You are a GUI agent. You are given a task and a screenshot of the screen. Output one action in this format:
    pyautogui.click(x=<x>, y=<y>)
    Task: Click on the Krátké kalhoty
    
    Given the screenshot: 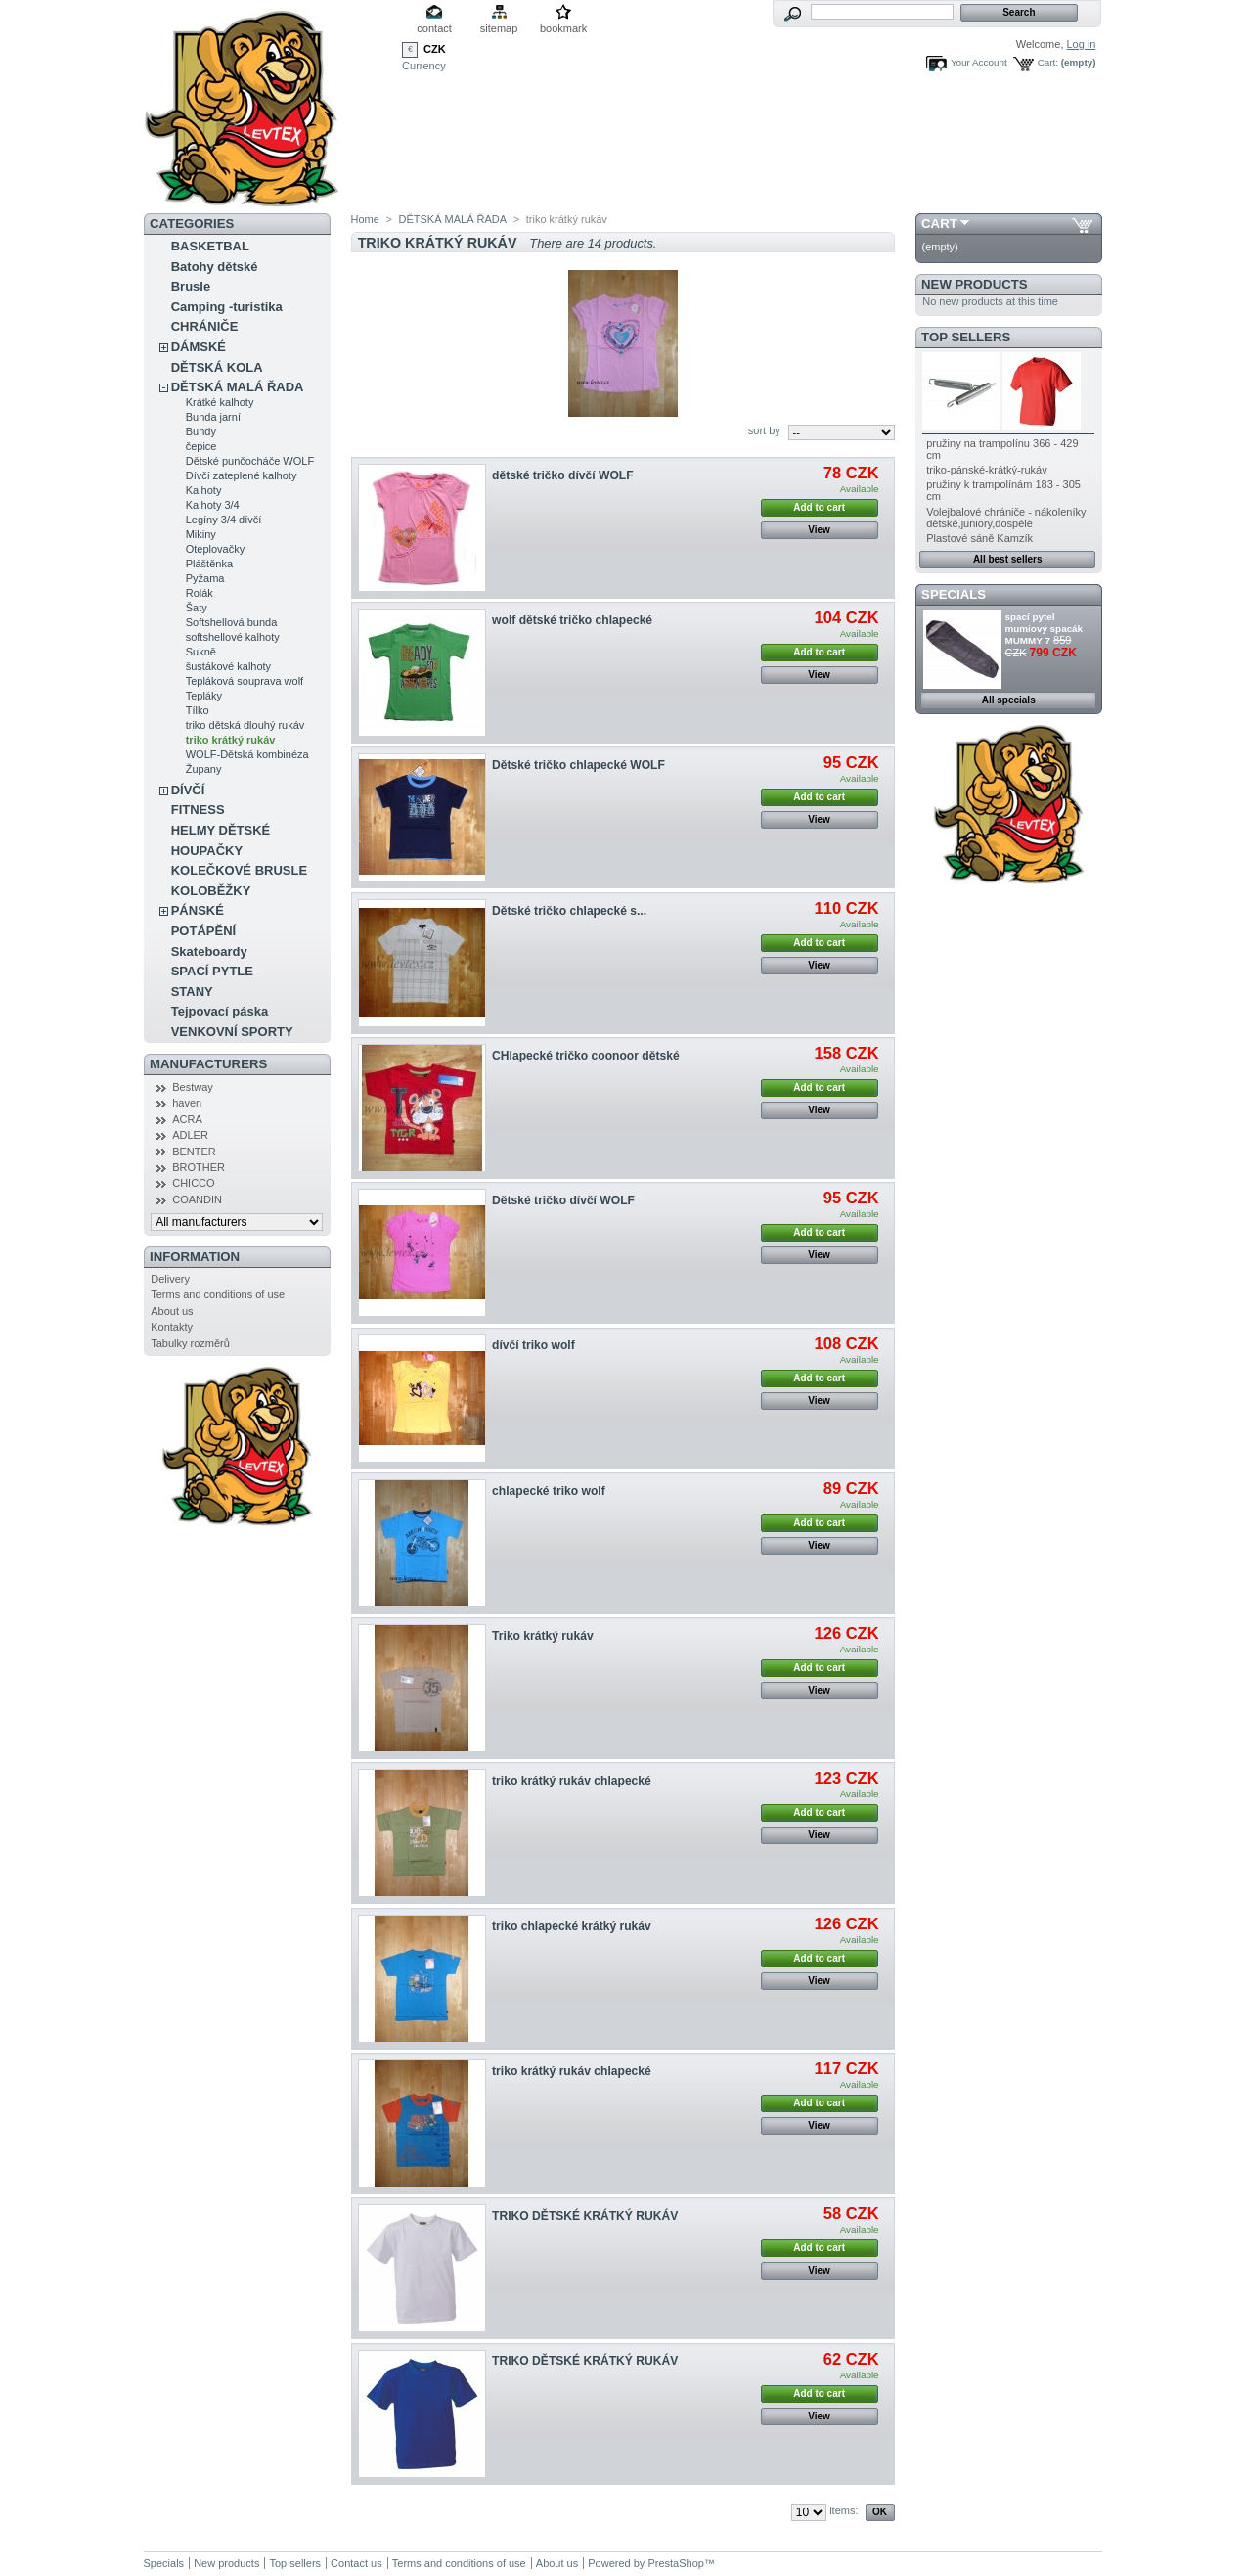 What is the action you would take?
    pyautogui.click(x=220, y=402)
    